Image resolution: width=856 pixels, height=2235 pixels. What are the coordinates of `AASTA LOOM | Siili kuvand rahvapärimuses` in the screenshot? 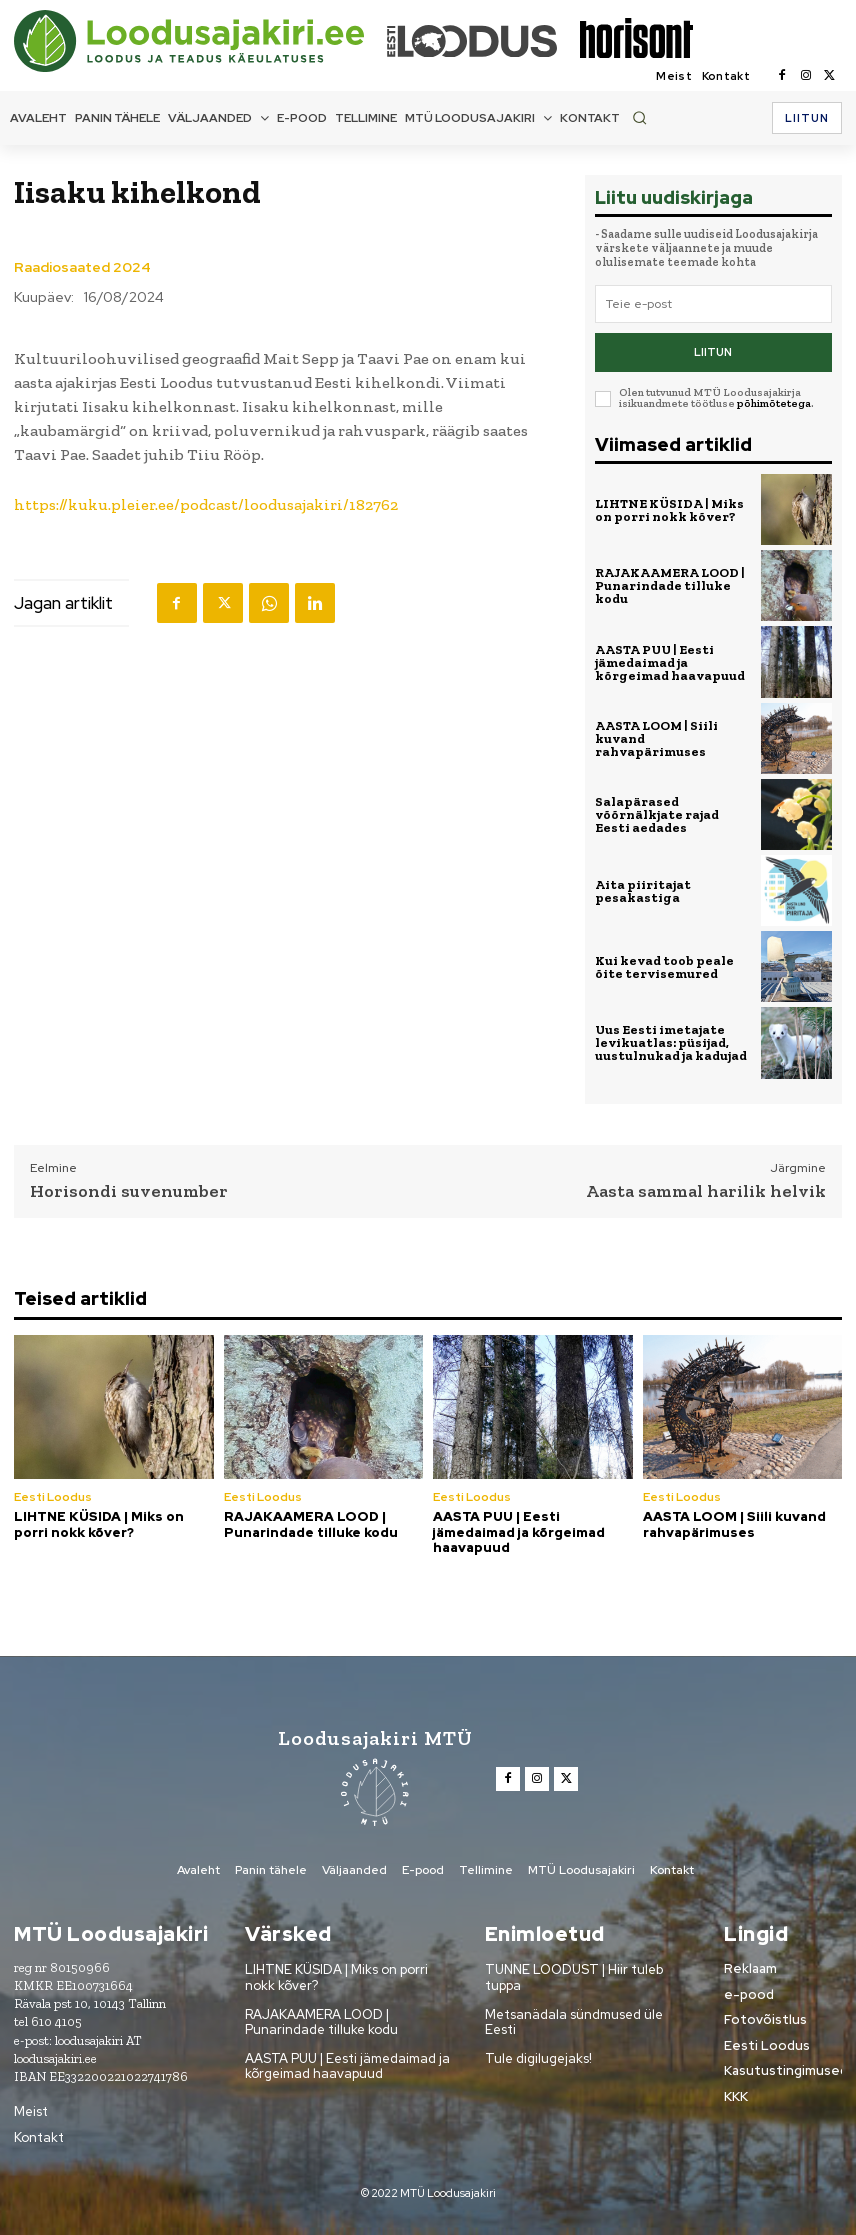 It's located at (734, 1523).